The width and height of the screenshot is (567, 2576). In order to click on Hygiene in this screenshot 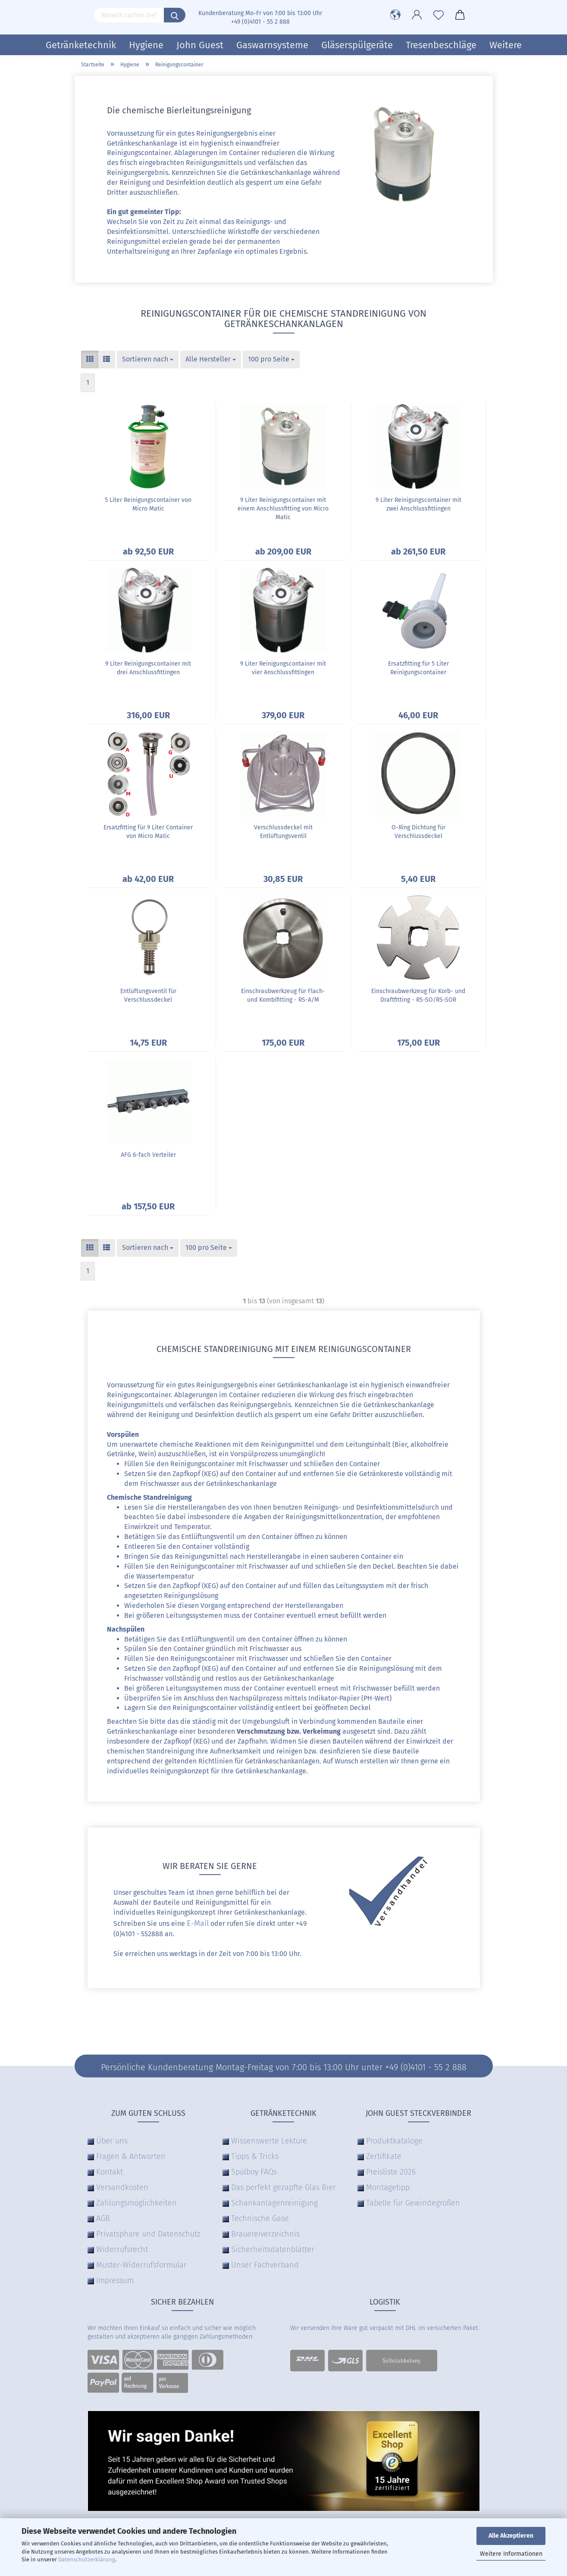, I will do `click(146, 45)`.